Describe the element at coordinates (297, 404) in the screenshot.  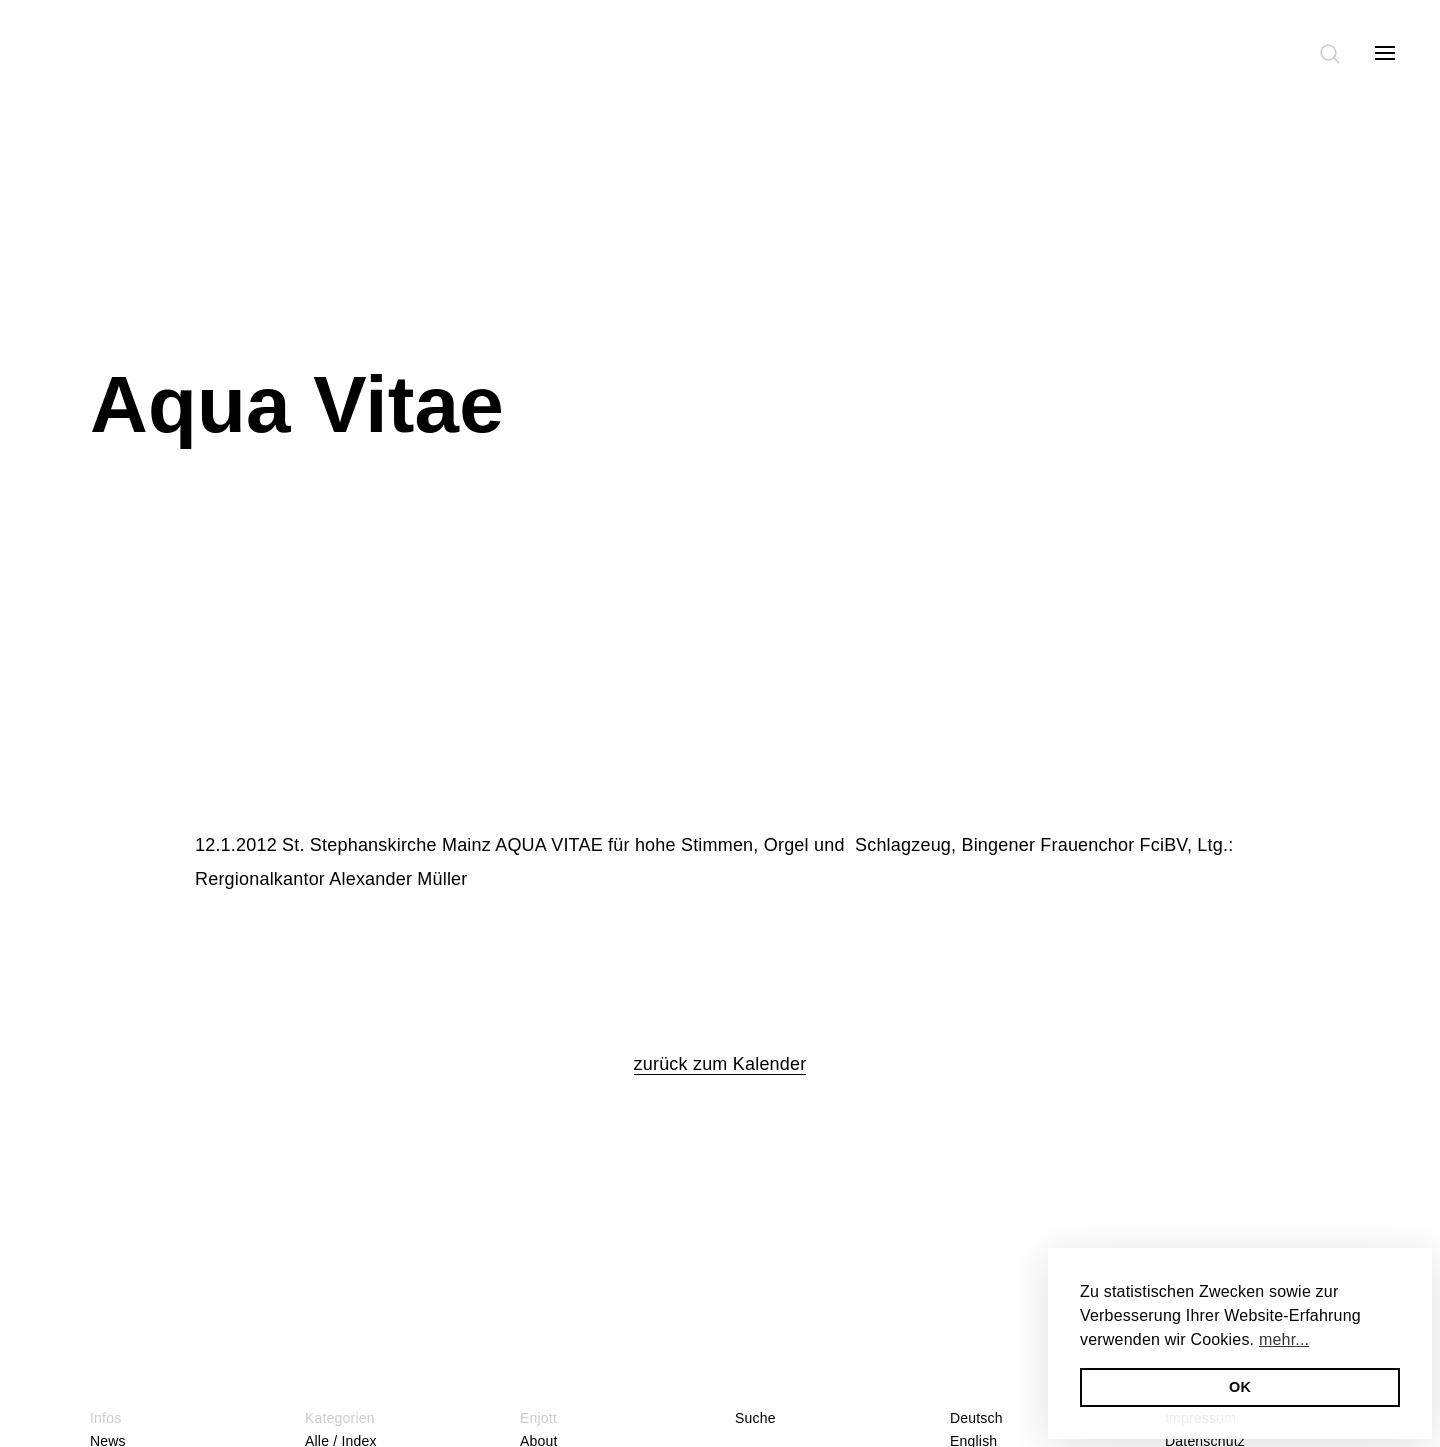
I see `Aqua Vitae` at that location.